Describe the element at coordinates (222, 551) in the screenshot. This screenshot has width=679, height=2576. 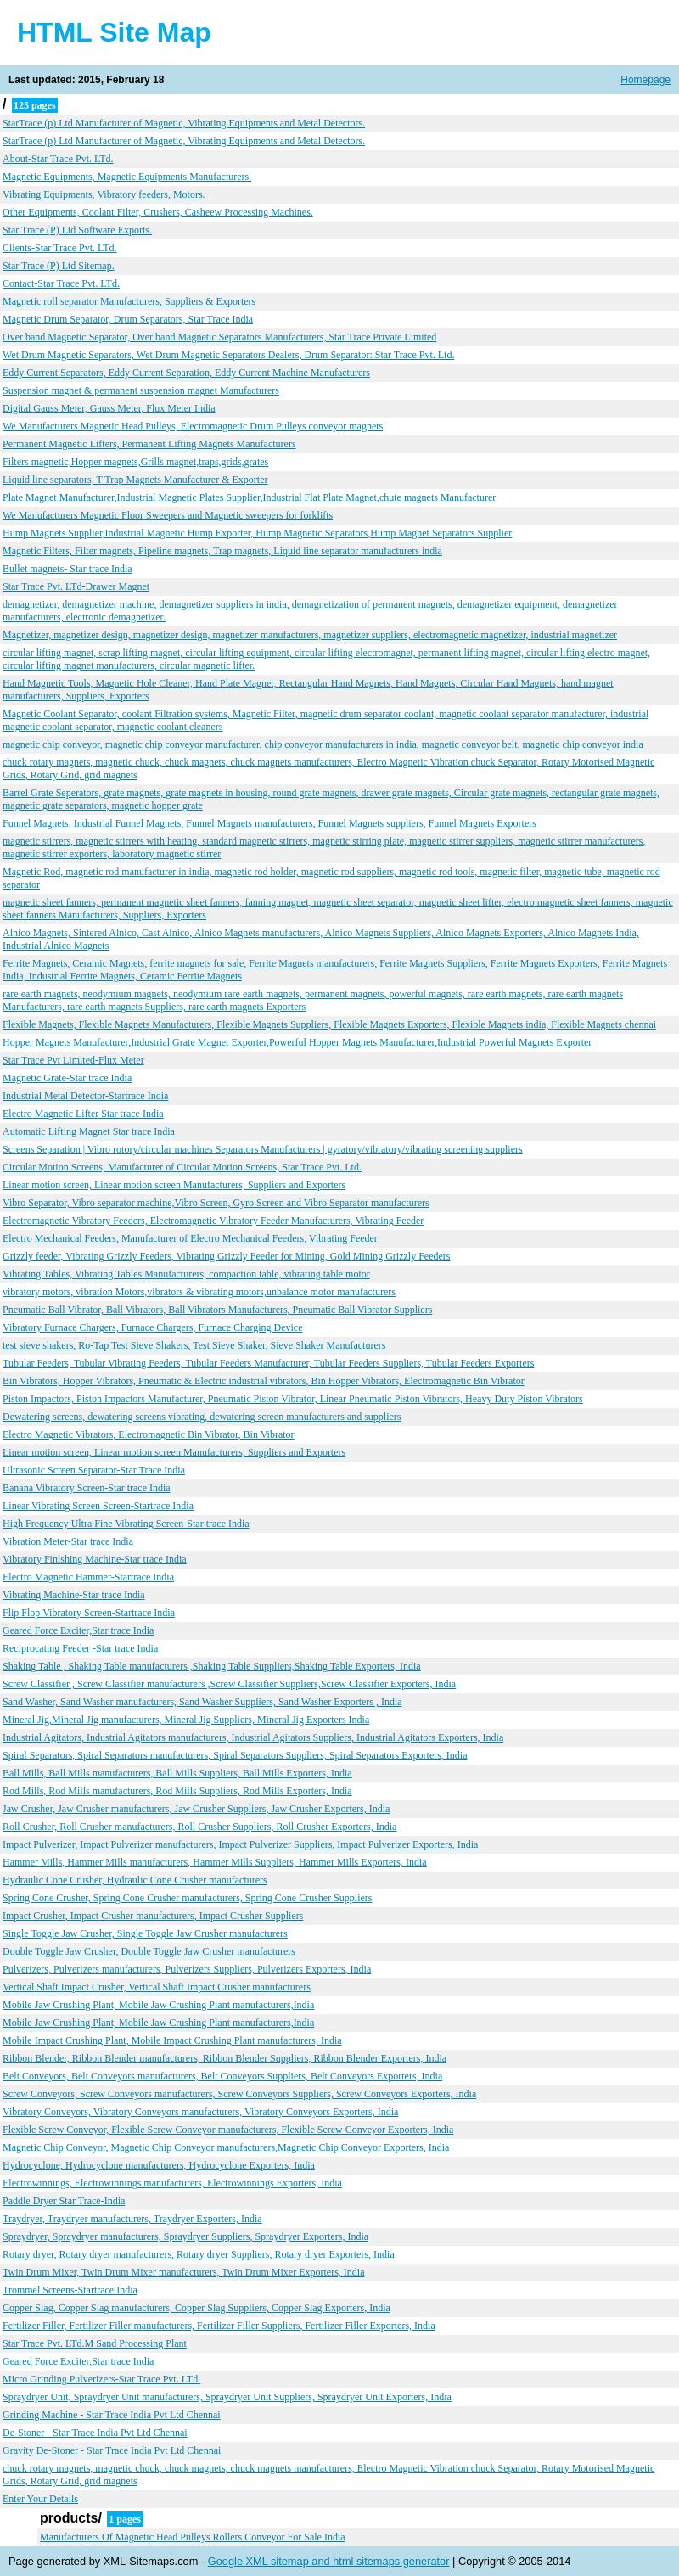
I see `Magnetic Filters, Filter magnets, Pipeline magnets, Trap magnets, Liquid line separator manufacturers india` at that location.